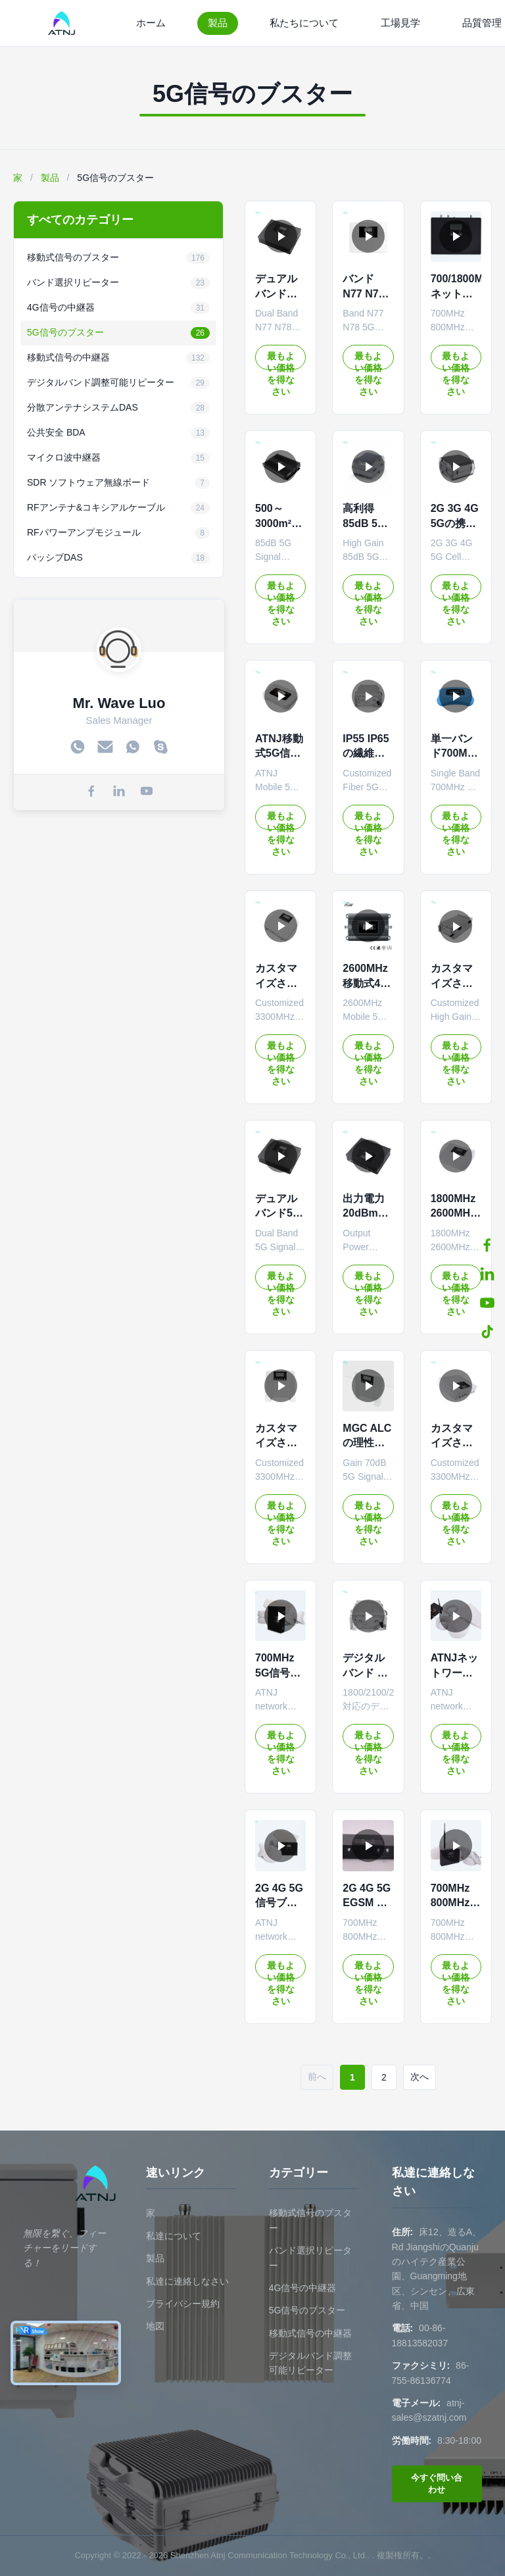 Image resolution: width=505 pixels, height=2576 pixels. What do you see at coordinates (151, 22) in the screenshot?
I see `ホーム` at bounding box center [151, 22].